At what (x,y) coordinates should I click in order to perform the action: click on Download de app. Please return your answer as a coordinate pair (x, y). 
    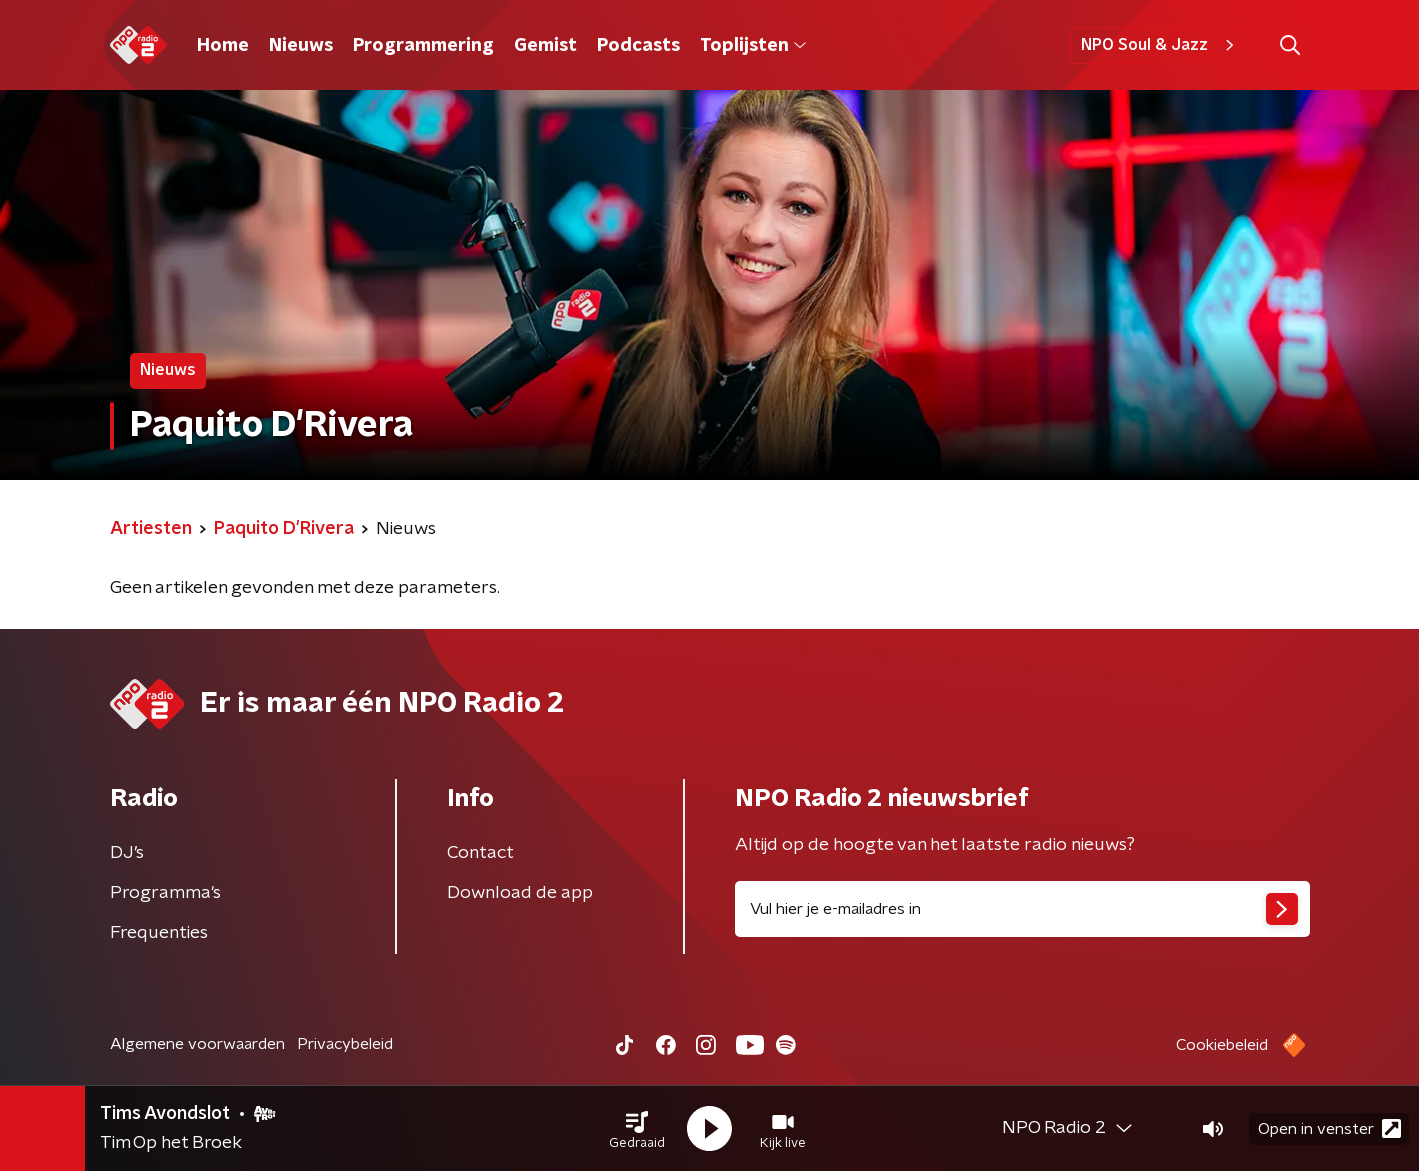
    Looking at the image, I should click on (520, 893).